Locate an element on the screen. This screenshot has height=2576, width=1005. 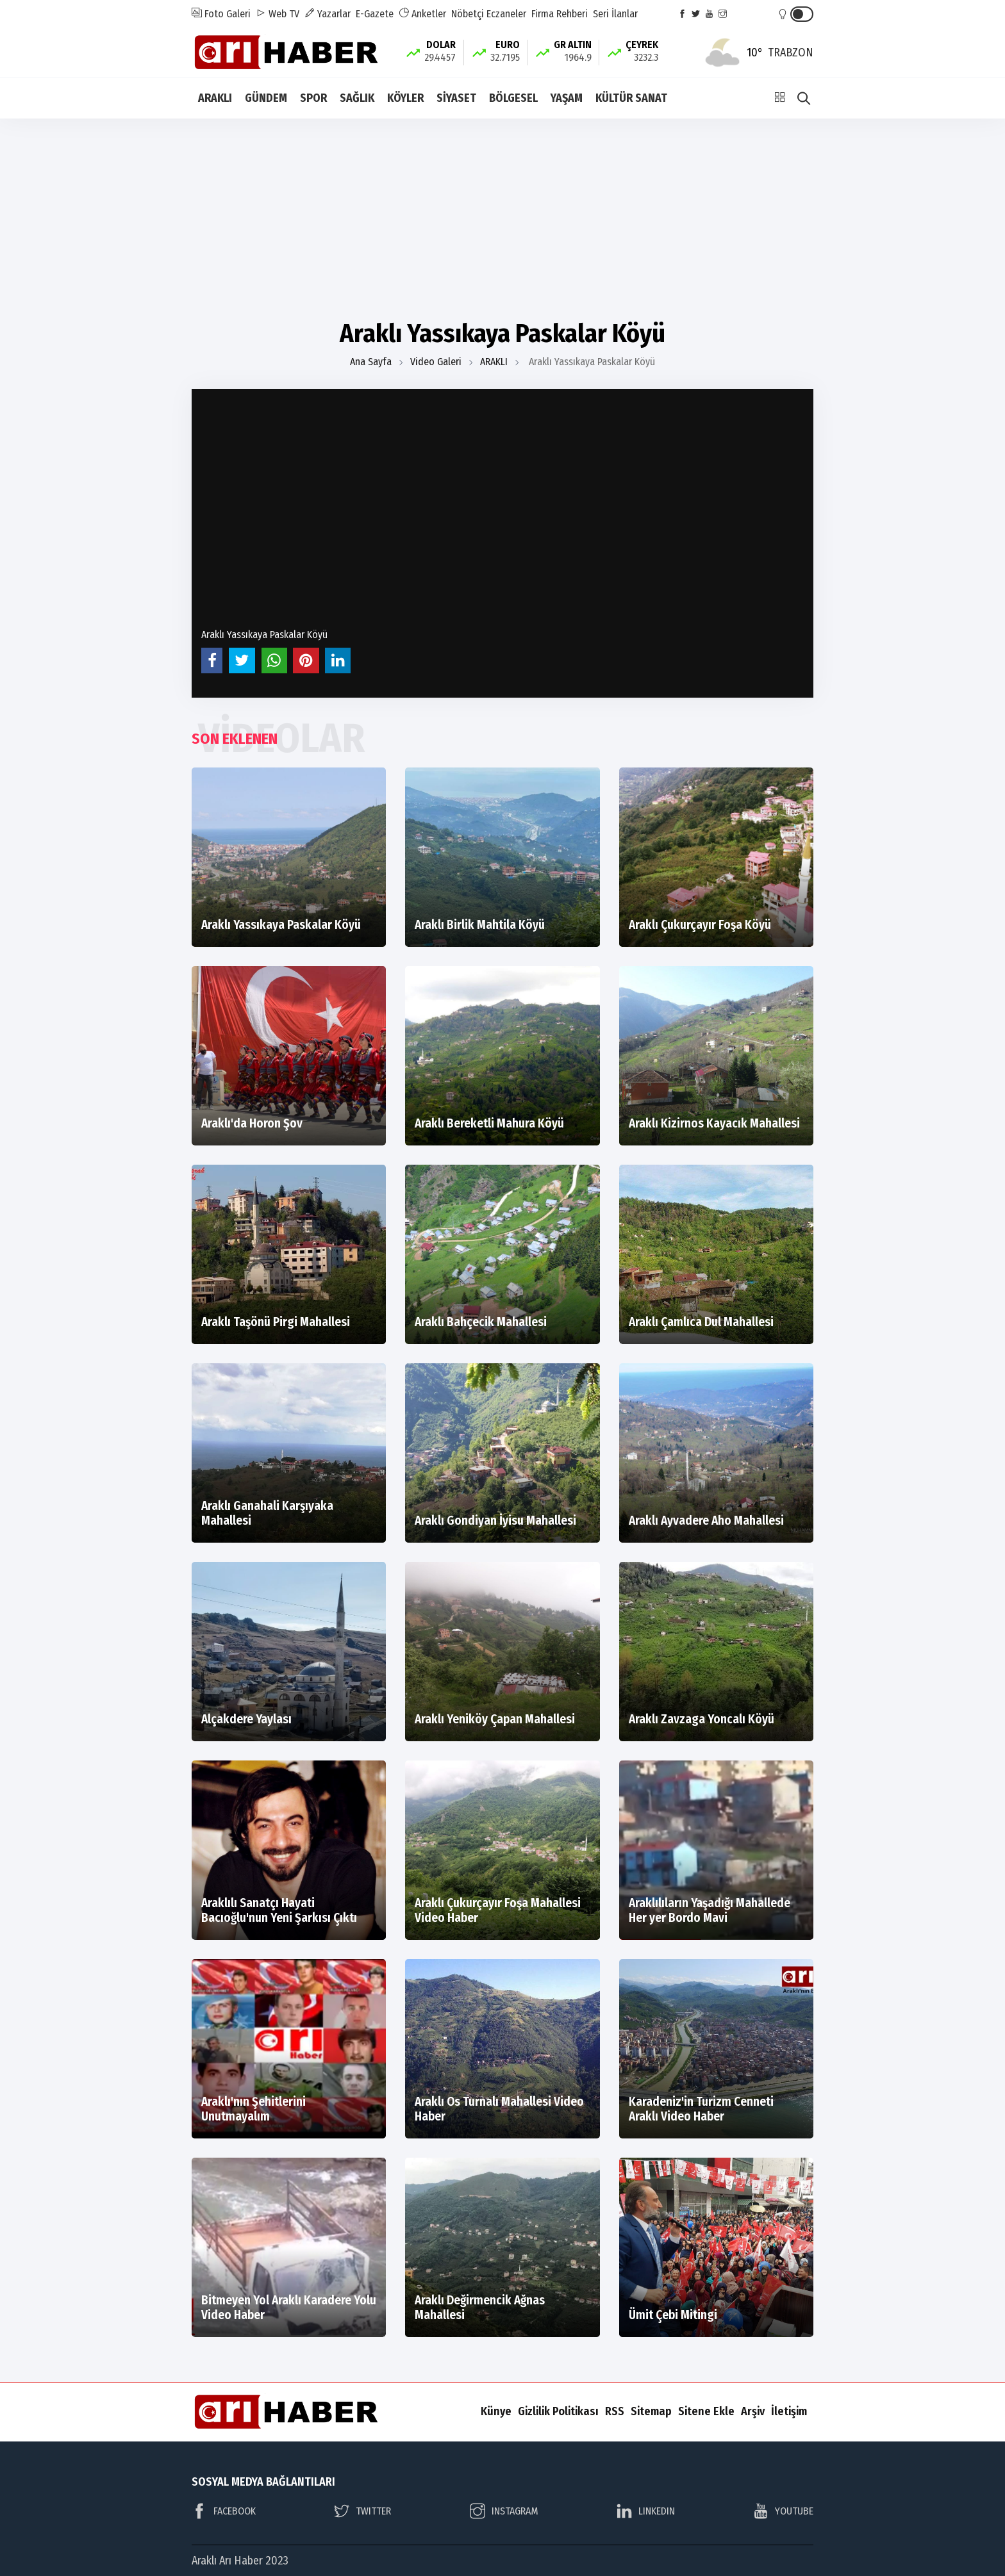
Yazarlar is located at coordinates (327, 14).